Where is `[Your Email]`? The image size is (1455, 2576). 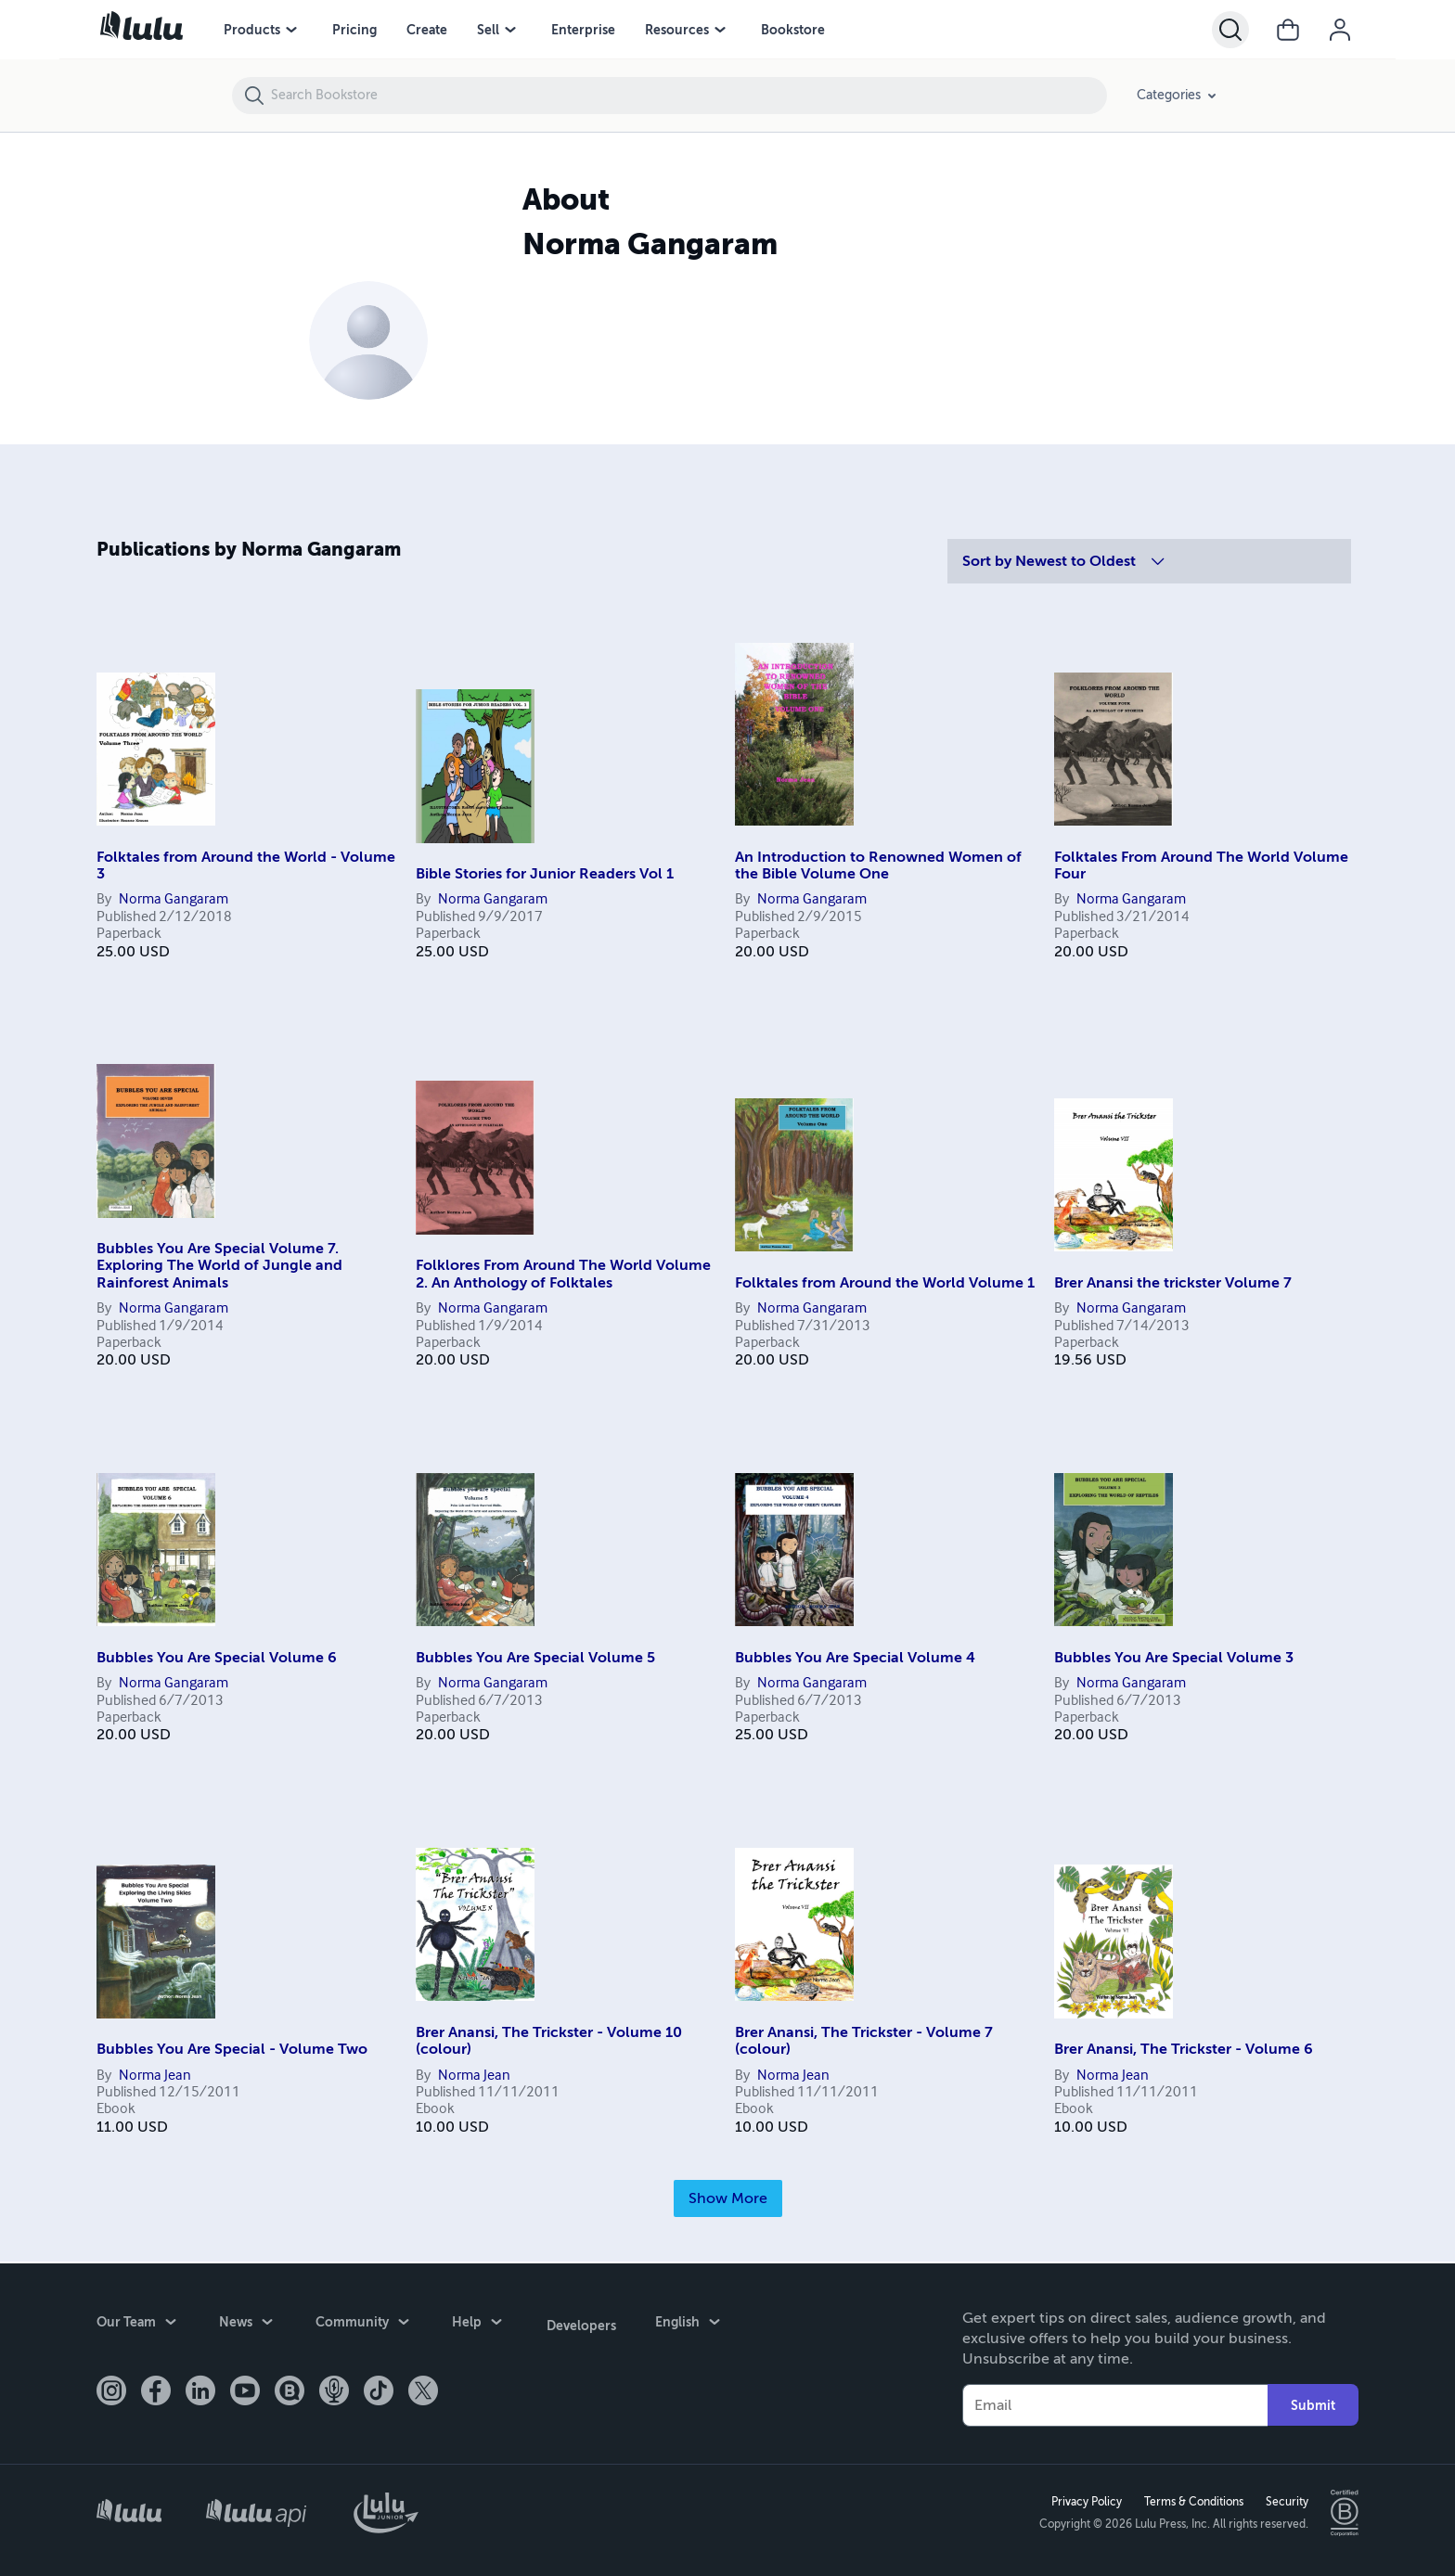
[Your Email] is located at coordinates (1115, 2403).